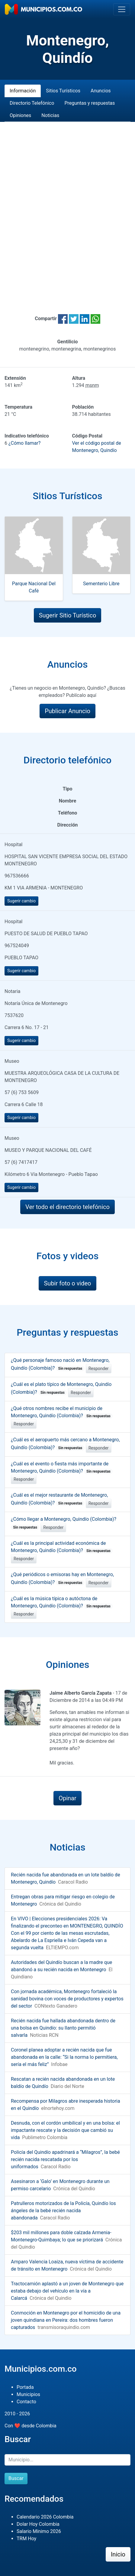  What do you see at coordinates (28, 2394) in the screenshot?
I see `Municipios` at bounding box center [28, 2394].